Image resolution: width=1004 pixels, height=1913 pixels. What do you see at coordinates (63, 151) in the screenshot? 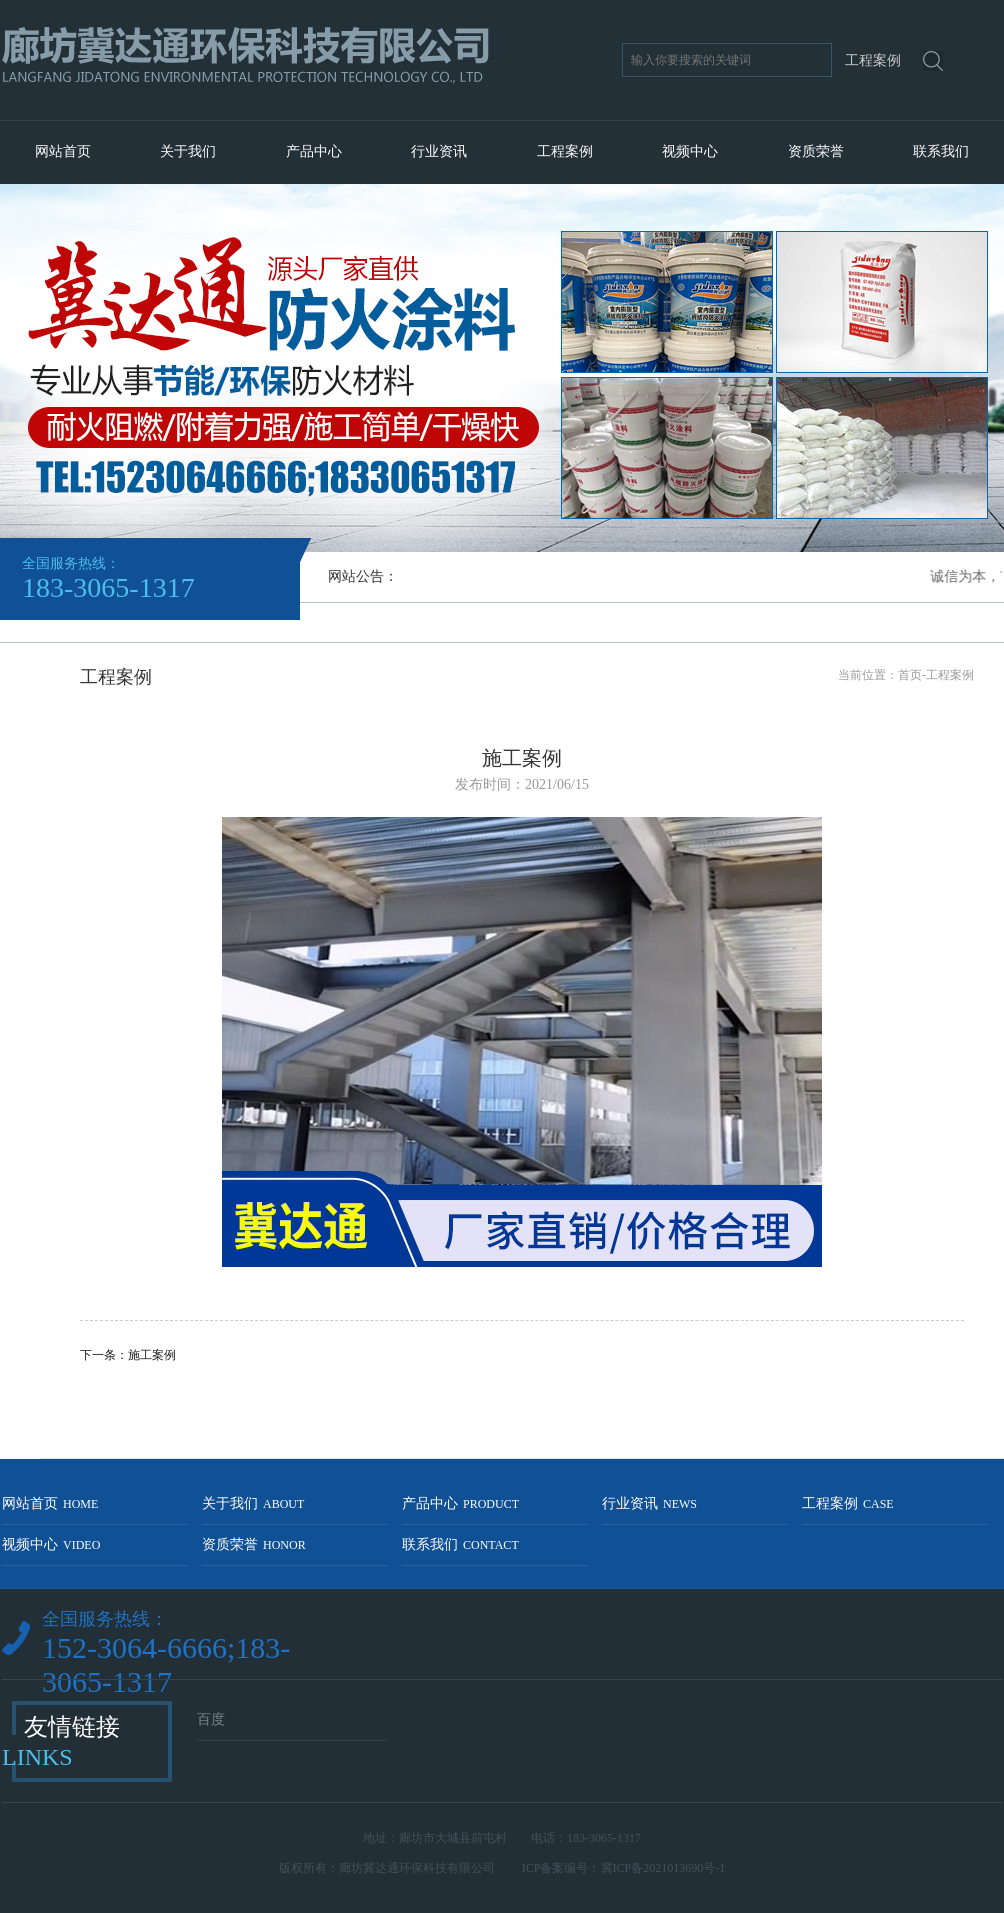
I see `网站首页` at bounding box center [63, 151].